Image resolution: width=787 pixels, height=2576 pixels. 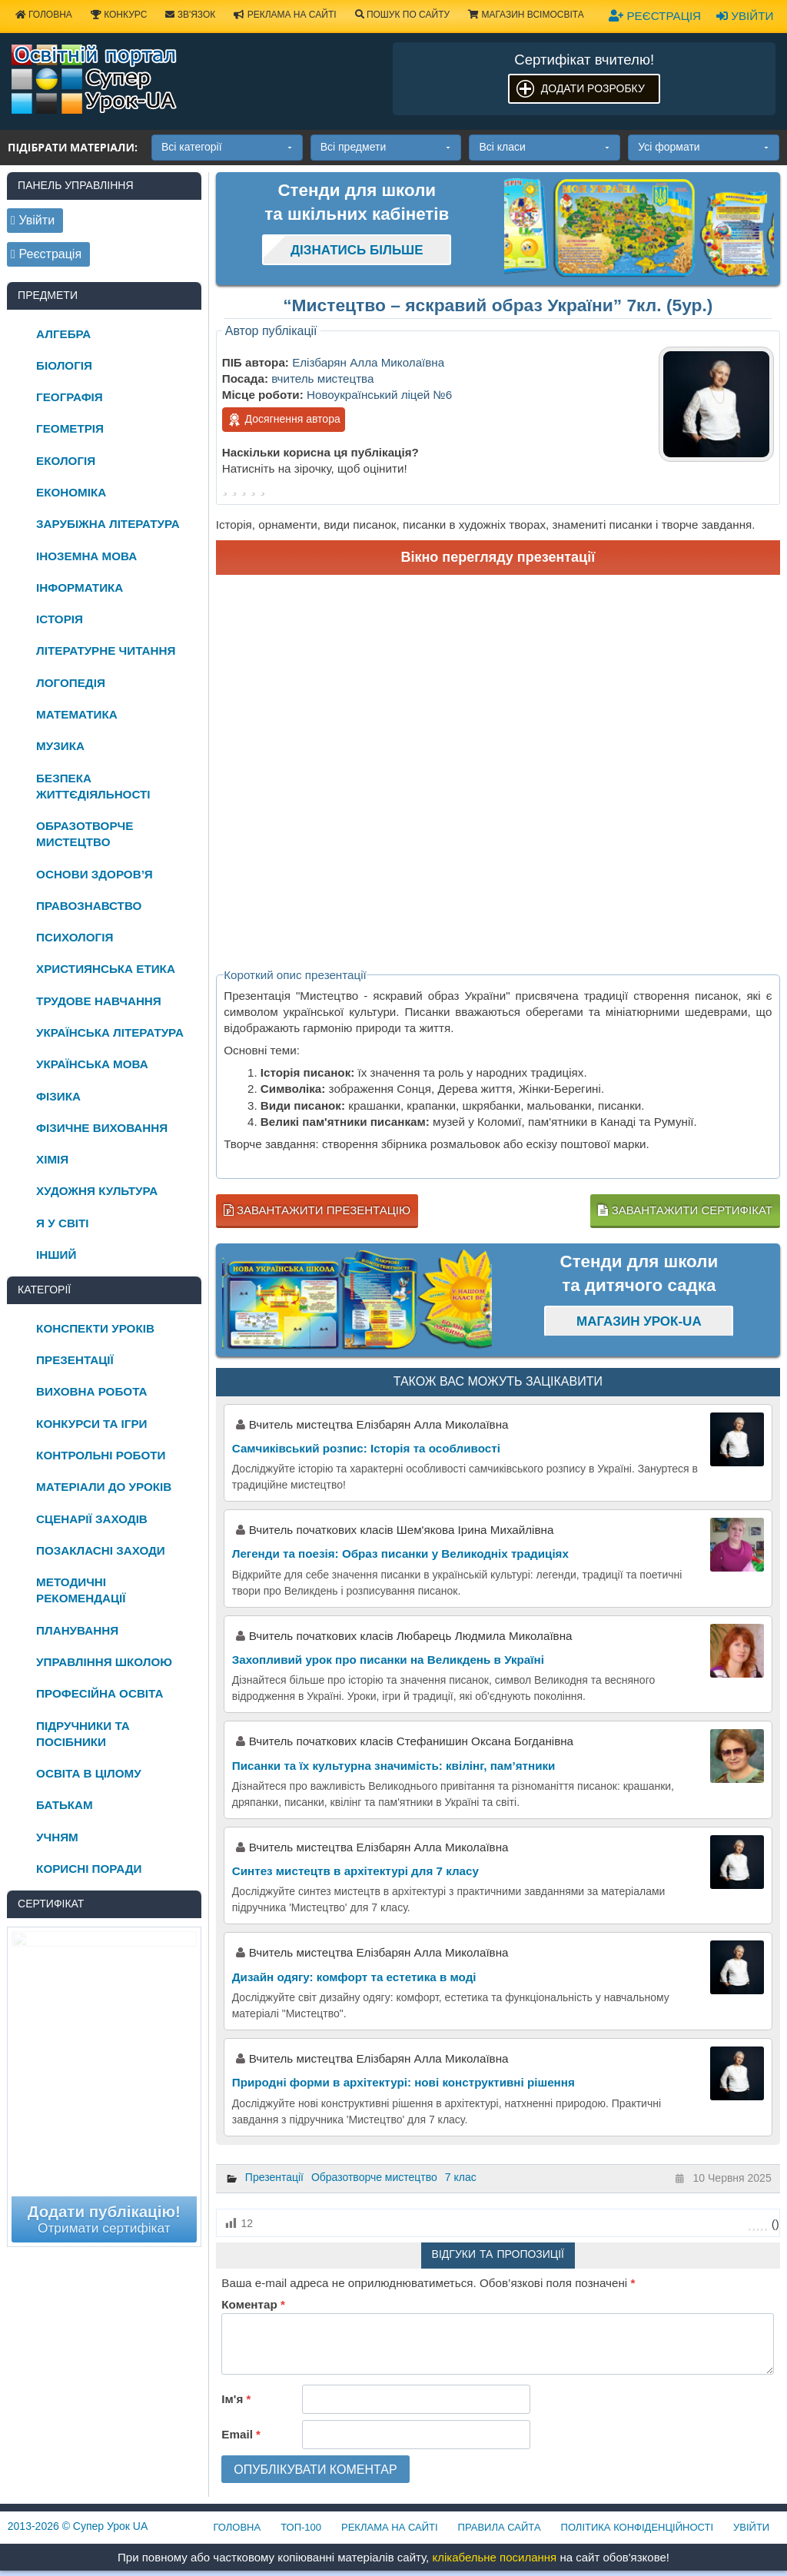 What do you see at coordinates (655, 15) in the screenshot?
I see `Реєстрація` at bounding box center [655, 15].